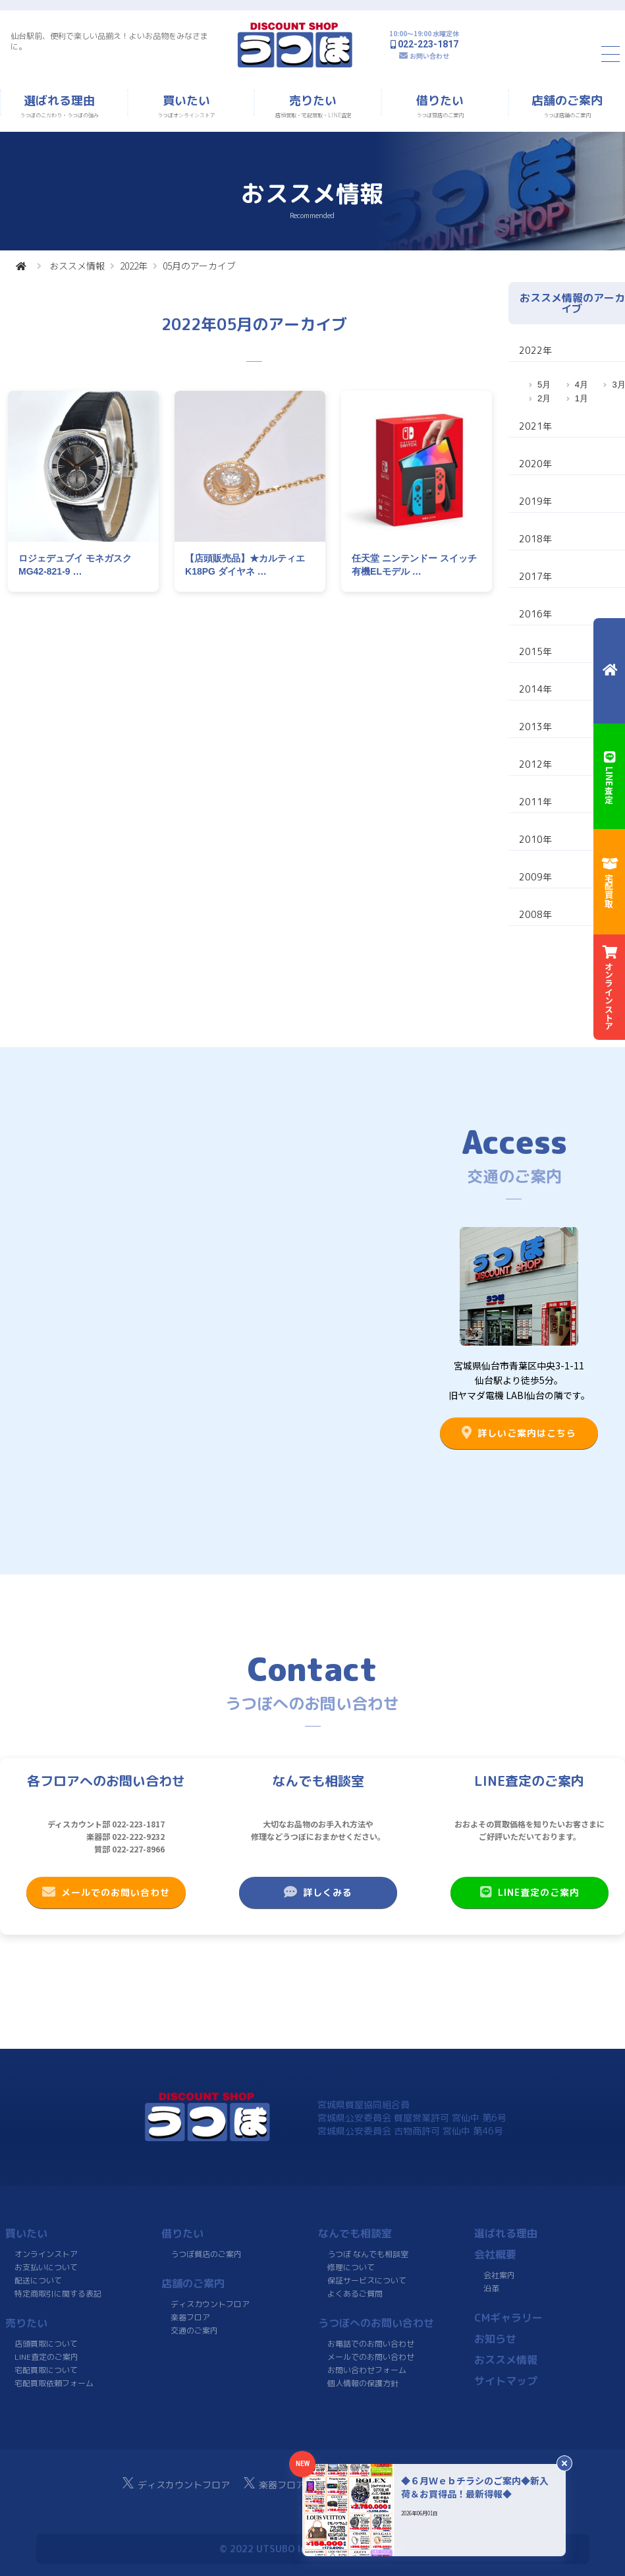 The width and height of the screenshot is (625, 2576). I want to click on 仙台駅前、便利で楽しい品揃え！よいお品物をみなさまに。, so click(109, 41).